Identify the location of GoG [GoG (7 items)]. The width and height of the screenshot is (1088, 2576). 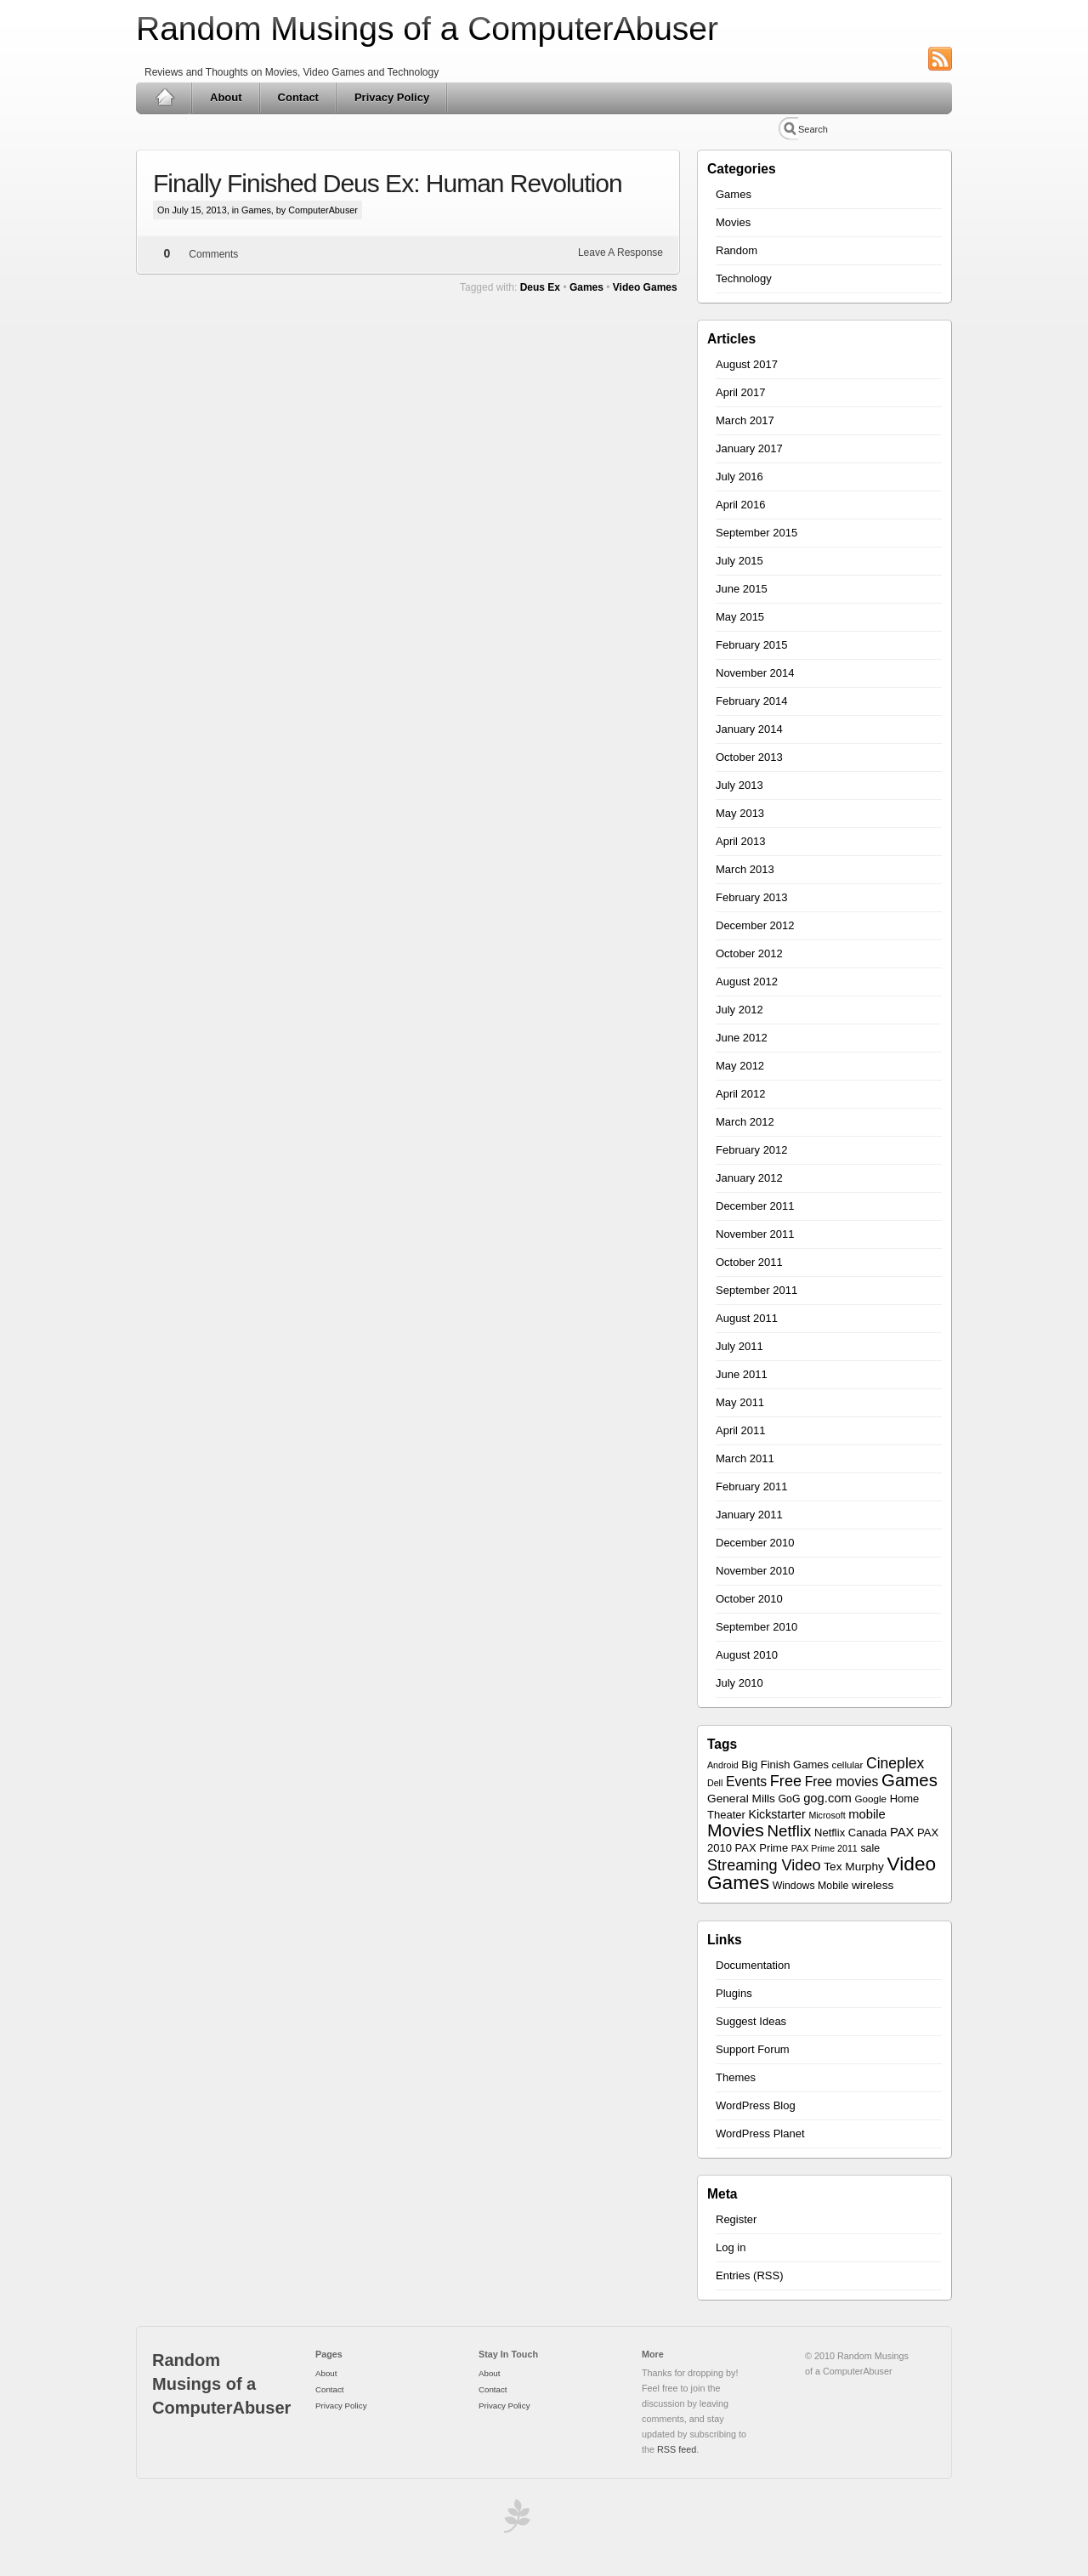
(790, 1799).